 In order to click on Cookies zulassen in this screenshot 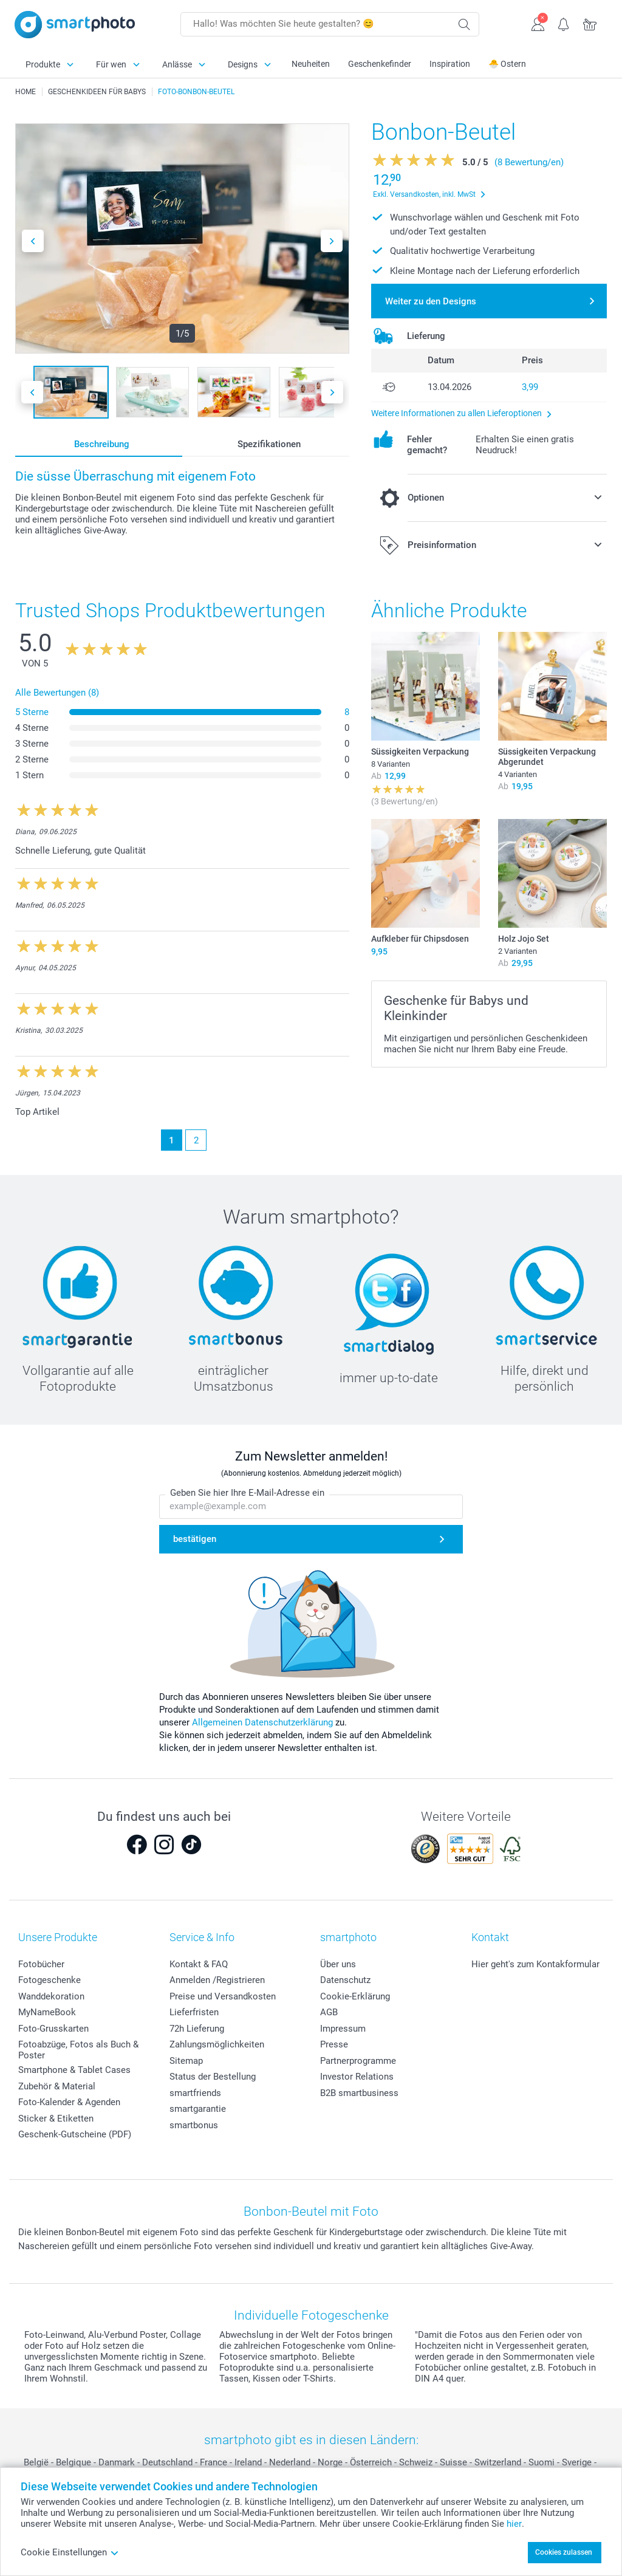, I will do `click(563, 2552)`.